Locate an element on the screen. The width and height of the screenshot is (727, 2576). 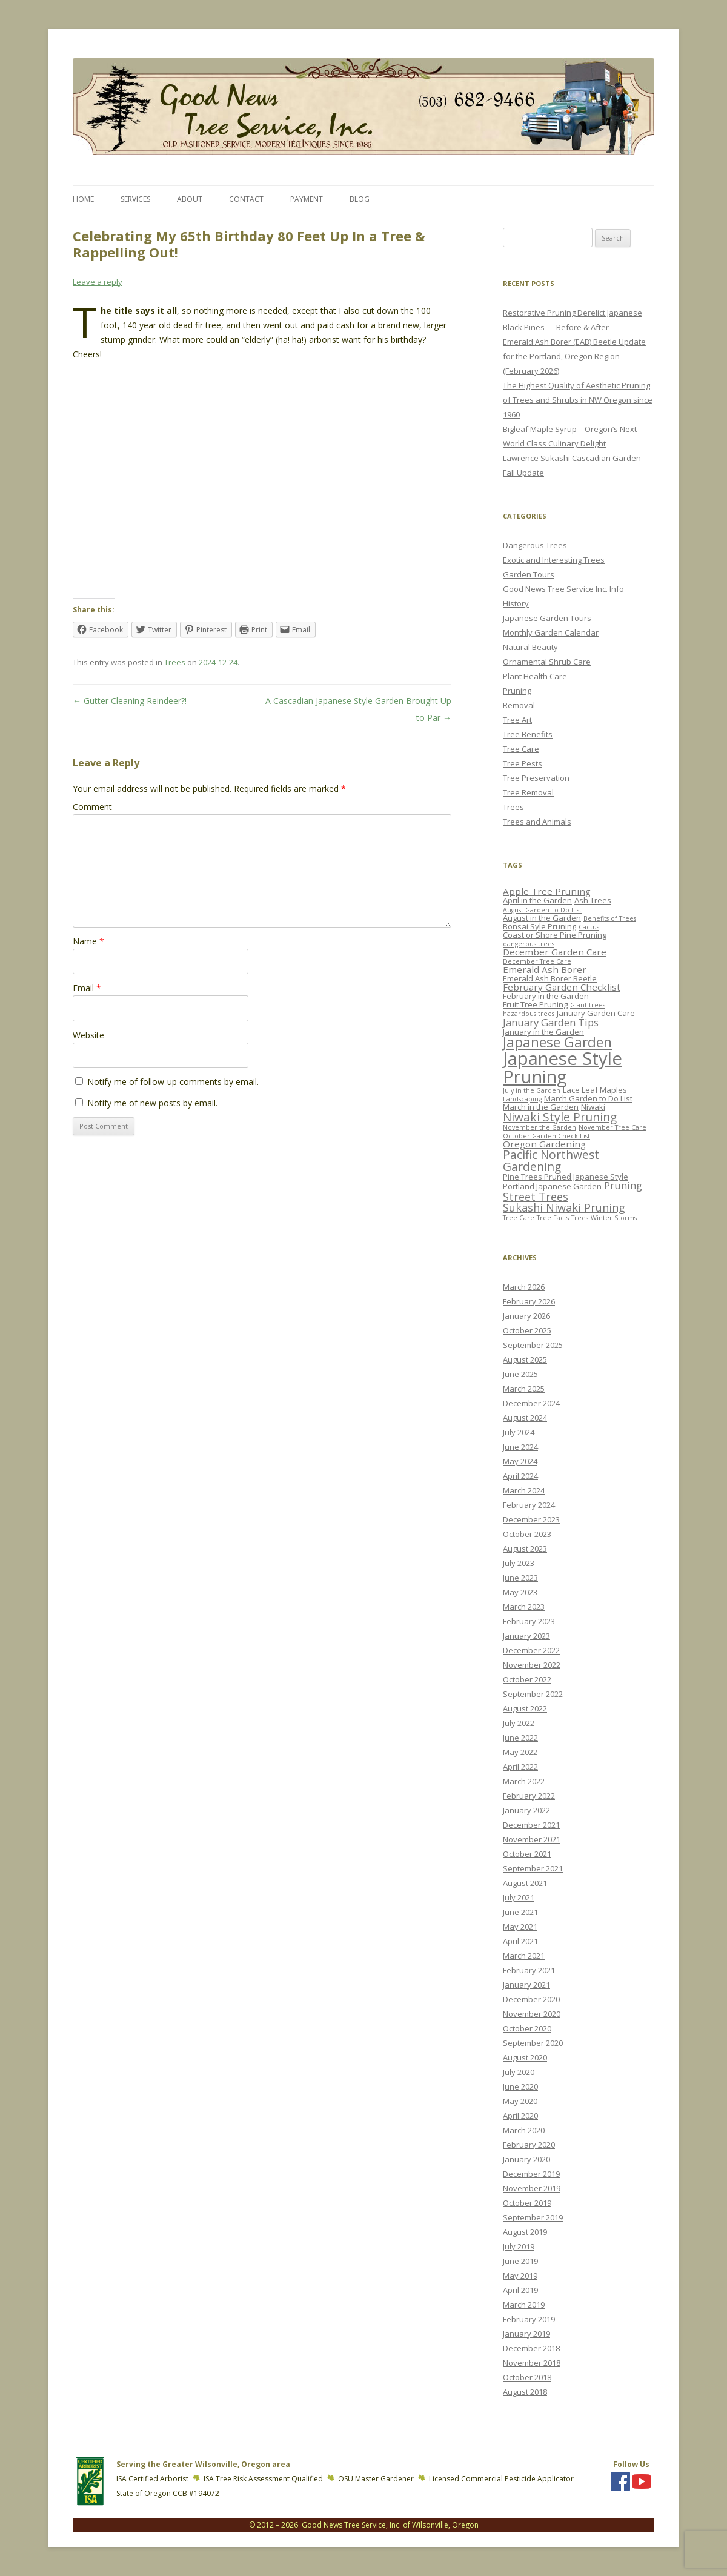
December 2020 is located at coordinates (531, 1999).